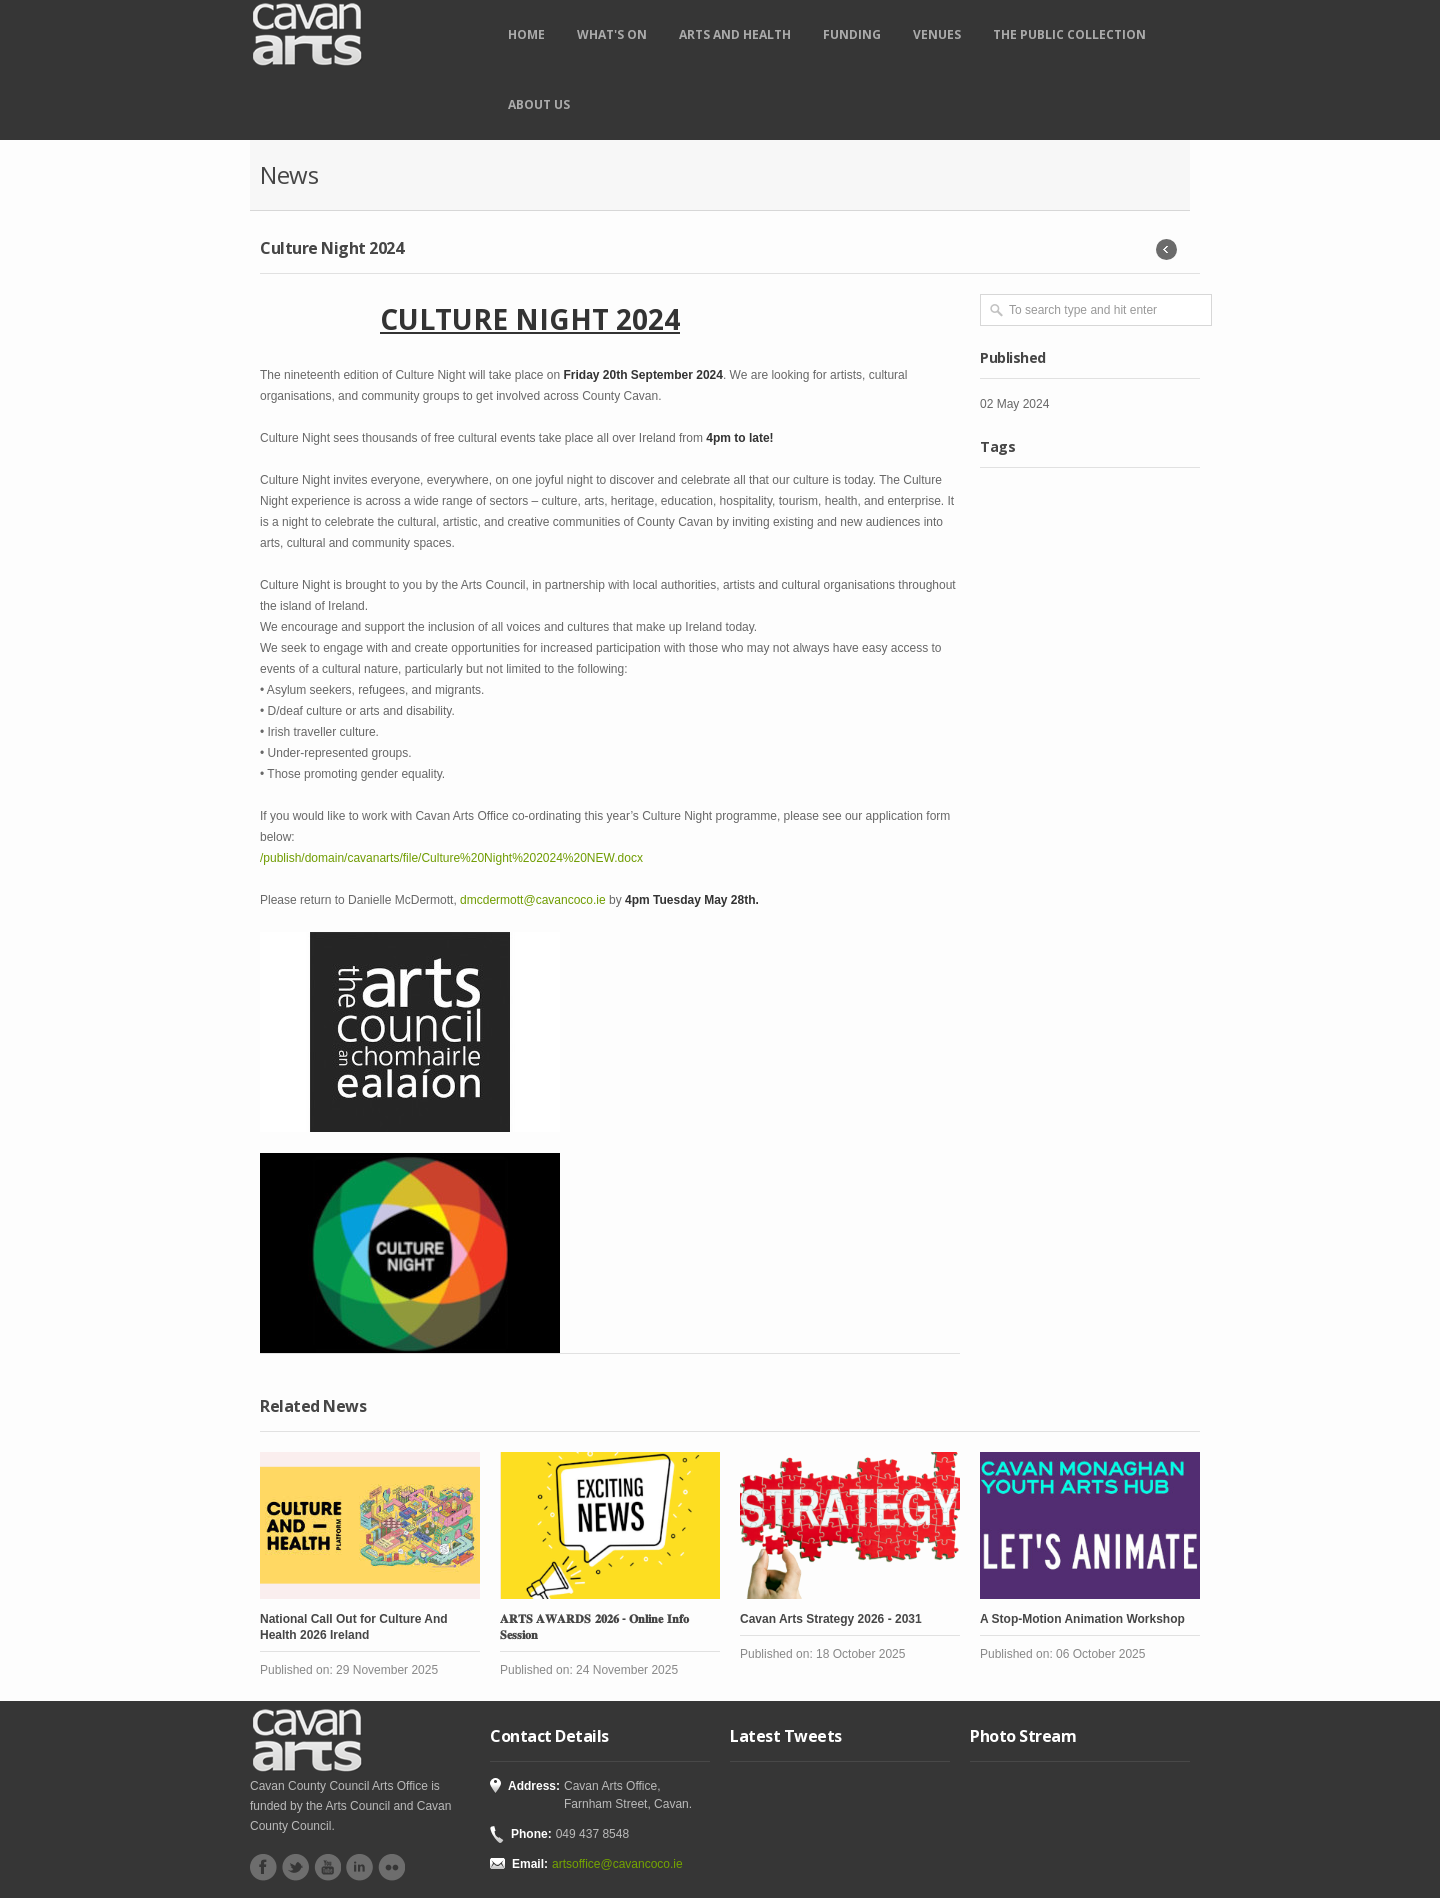 The width and height of the screenshot is (1440, 1898). What do you see at coordinates (1082, 1619) in the screenshot?
I see `A Stop-Motion Animation Workshop` at bounding box center [1082, 1619].